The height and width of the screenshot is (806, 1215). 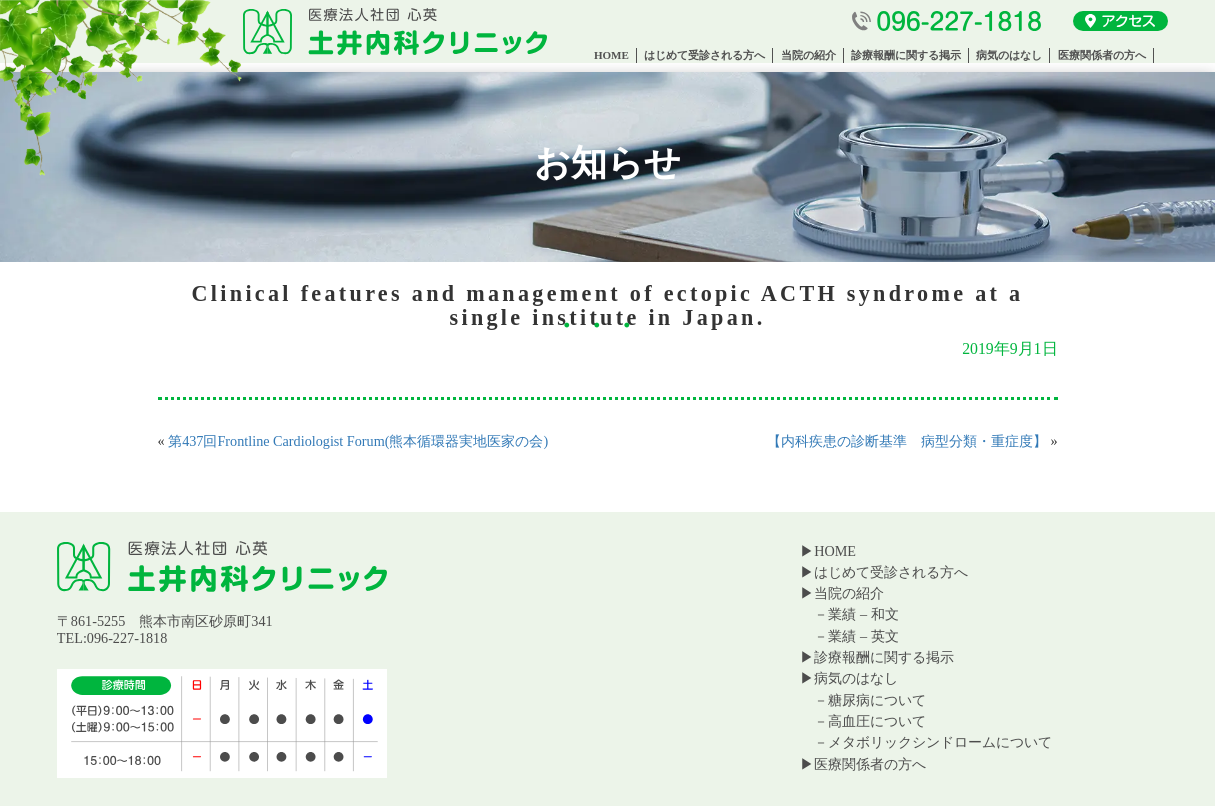 I want to click on 医療関係者の方へ, so click(x=1102, y=55).